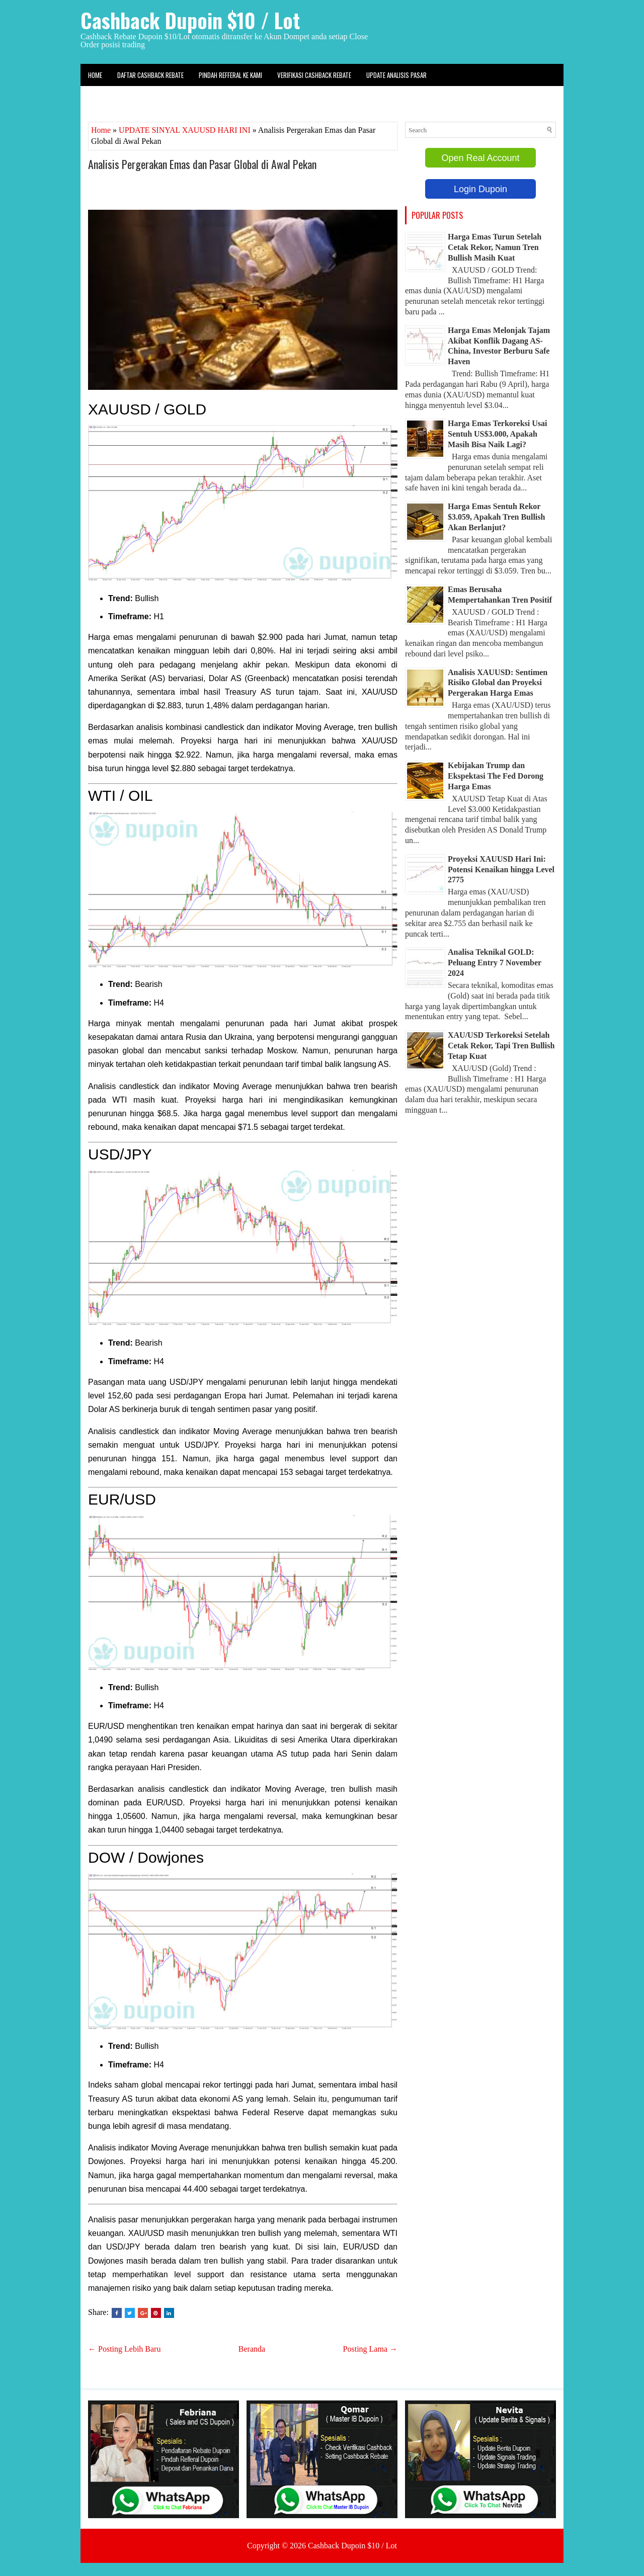 The height and width of the screenshot is (2576, 644). What do you see at coordinates (494, 247) in the screenshot?
I see `Harga Emas Turun Setelah Cetak Rekor, Namun Tren Bullish Masih Kuat` at bounding box center [494, 247].